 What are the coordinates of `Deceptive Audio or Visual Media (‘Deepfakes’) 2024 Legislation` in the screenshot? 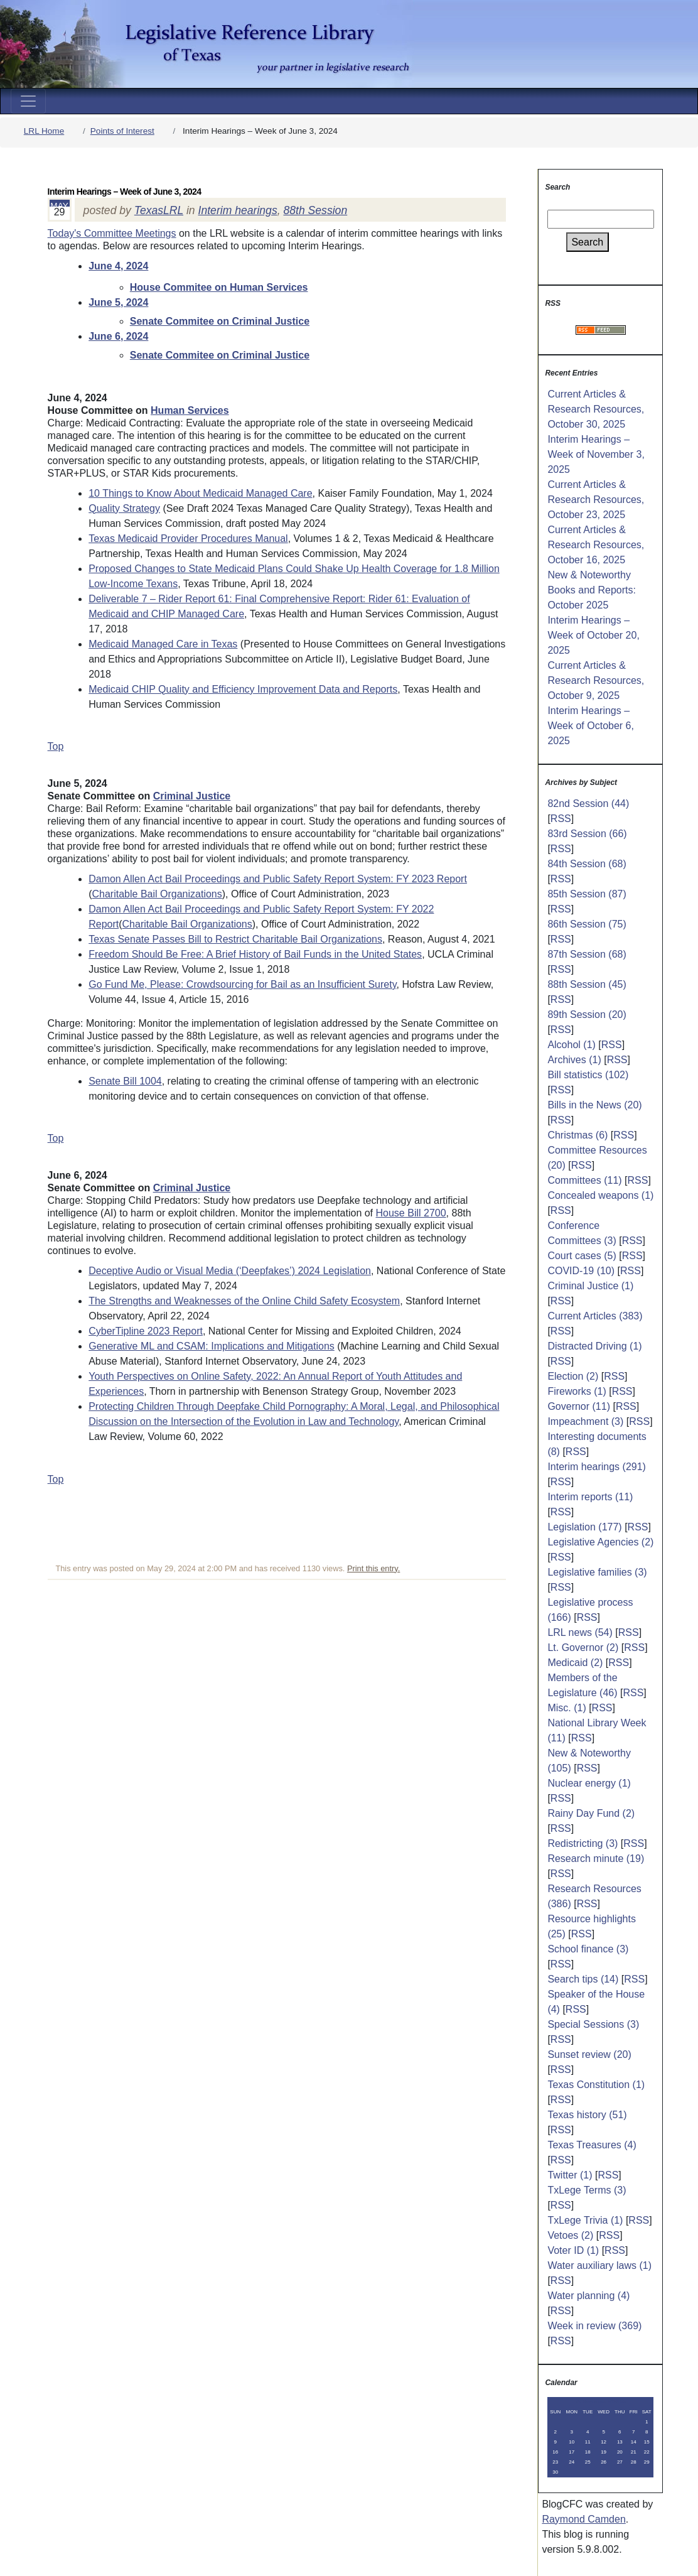 It's located at (230, 1270).